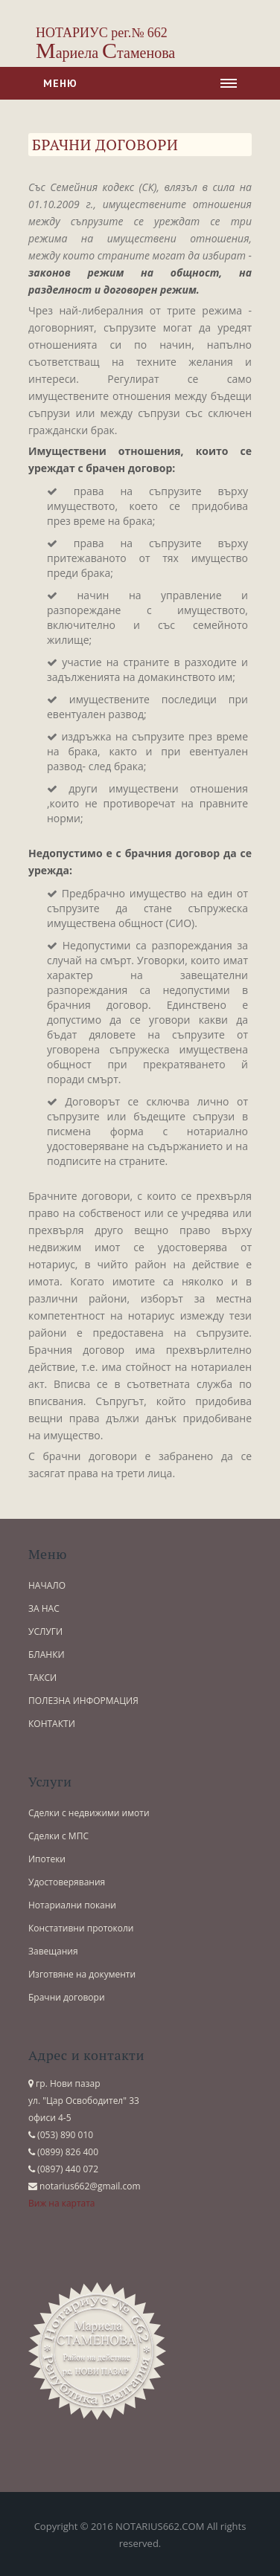  Describe the element at coordinates (47, 1585) in the screenshot. I see `НАЧАЛО` at that location.